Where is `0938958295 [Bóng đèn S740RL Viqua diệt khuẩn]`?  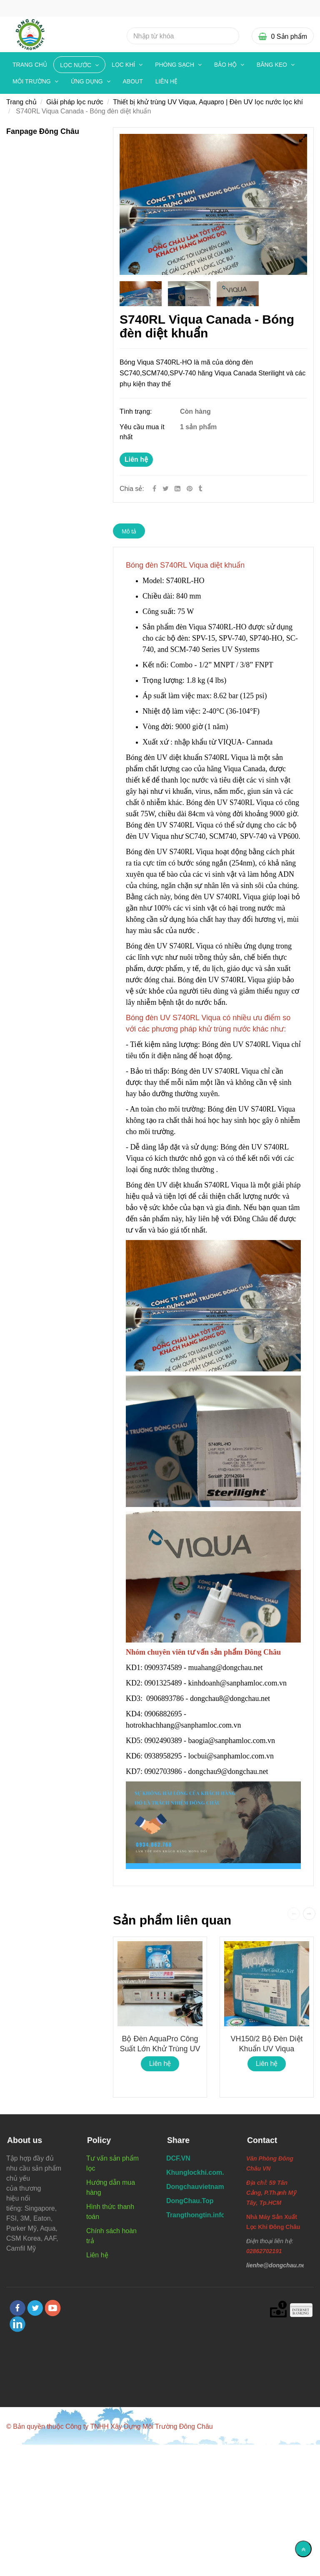
0938958295 [Bóng đèn S740RL Viqua diệt khuẩn] is located at coordinates (163, 1756).